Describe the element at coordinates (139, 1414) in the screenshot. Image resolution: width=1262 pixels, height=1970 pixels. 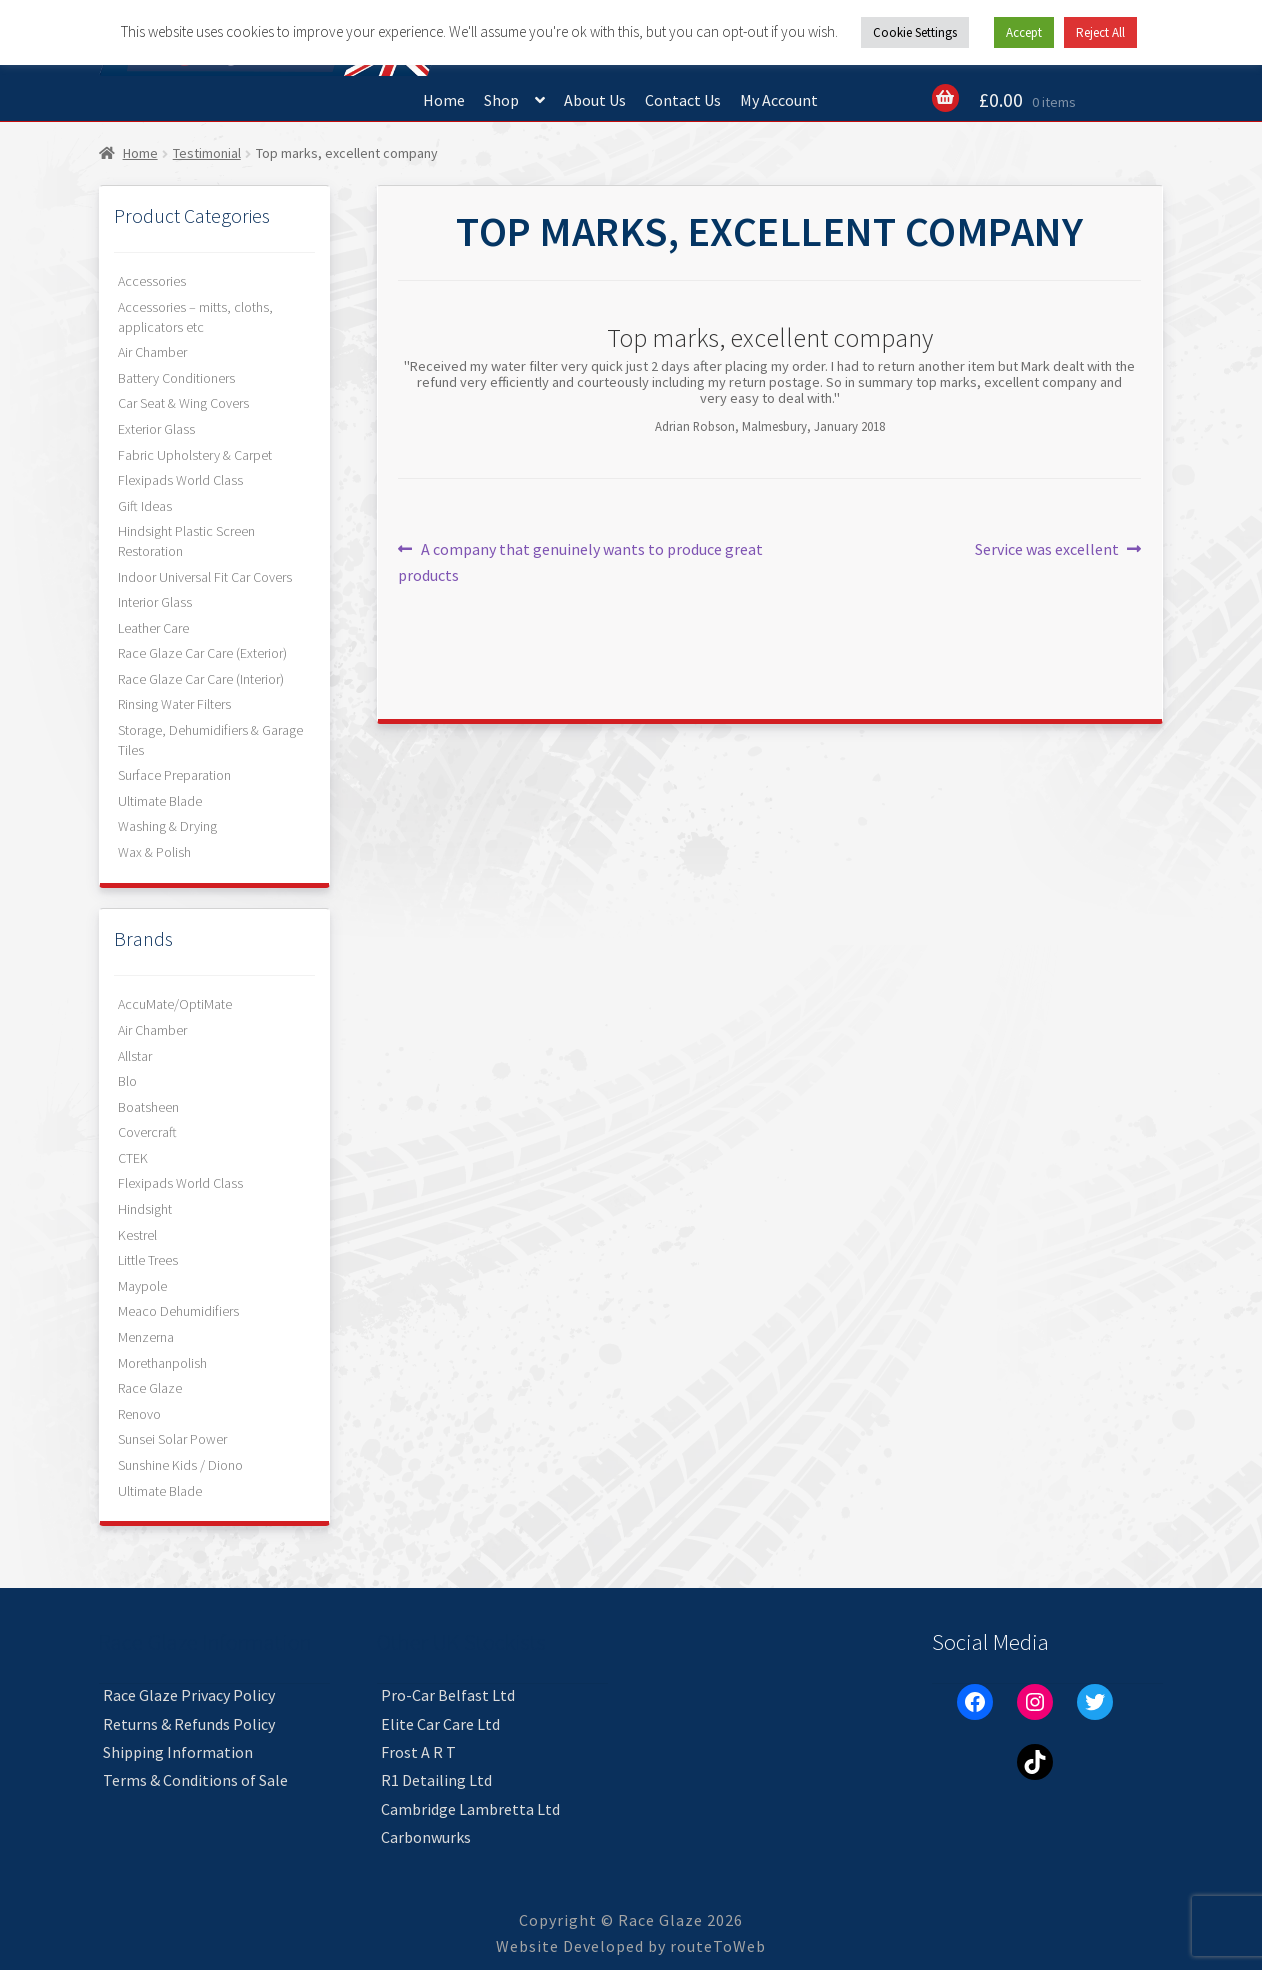
I see `Renovo` at that location.